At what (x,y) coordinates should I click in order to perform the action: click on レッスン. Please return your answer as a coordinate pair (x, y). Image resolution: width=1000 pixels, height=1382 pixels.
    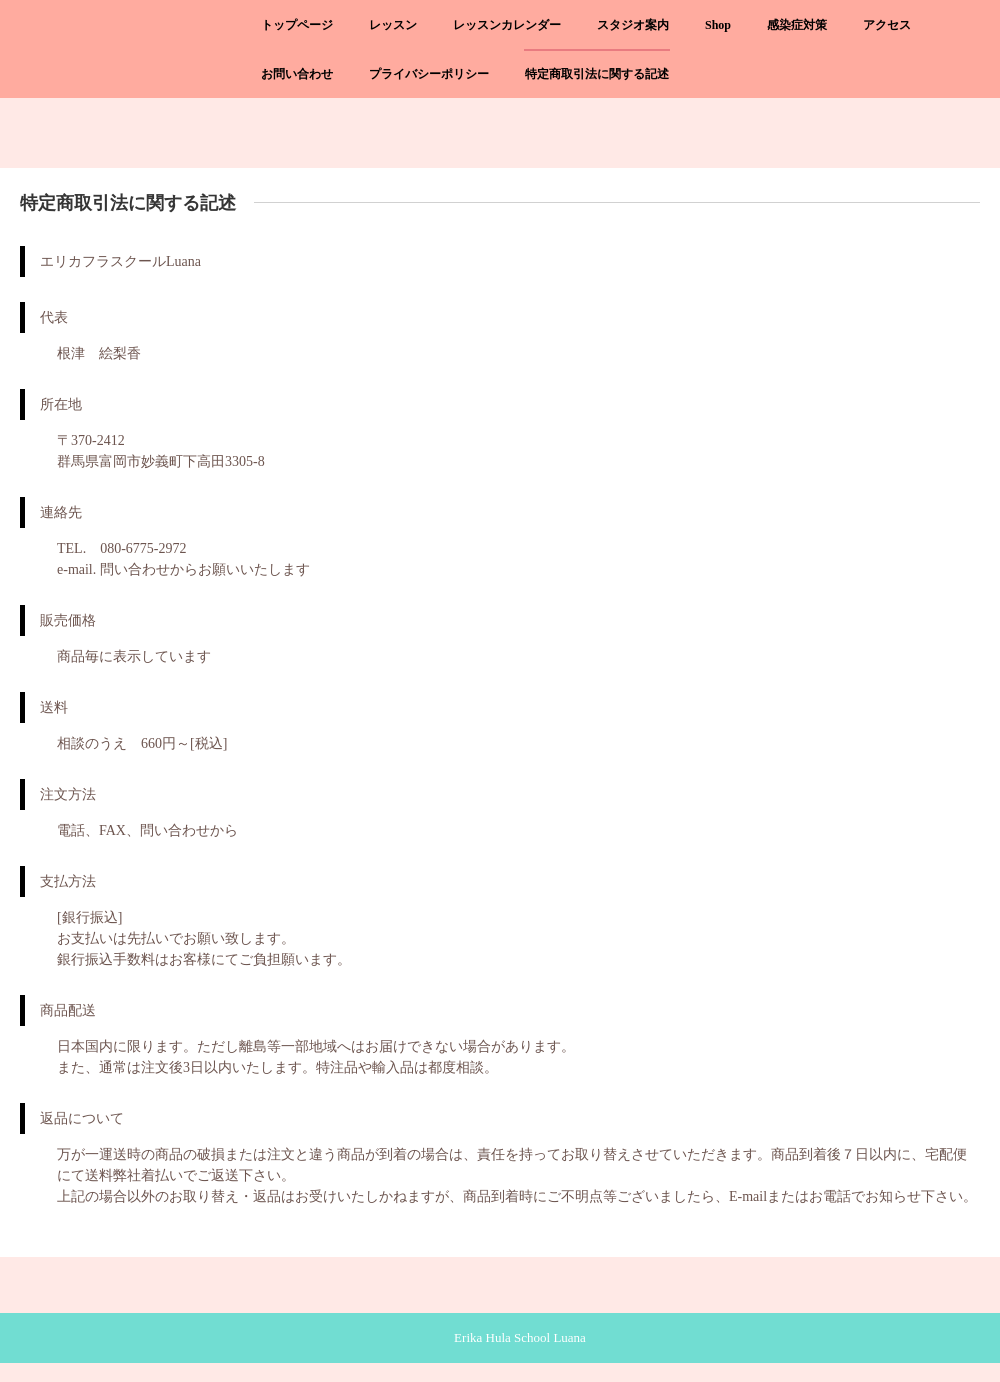
    Looking at the image, I should click on (393, 25).